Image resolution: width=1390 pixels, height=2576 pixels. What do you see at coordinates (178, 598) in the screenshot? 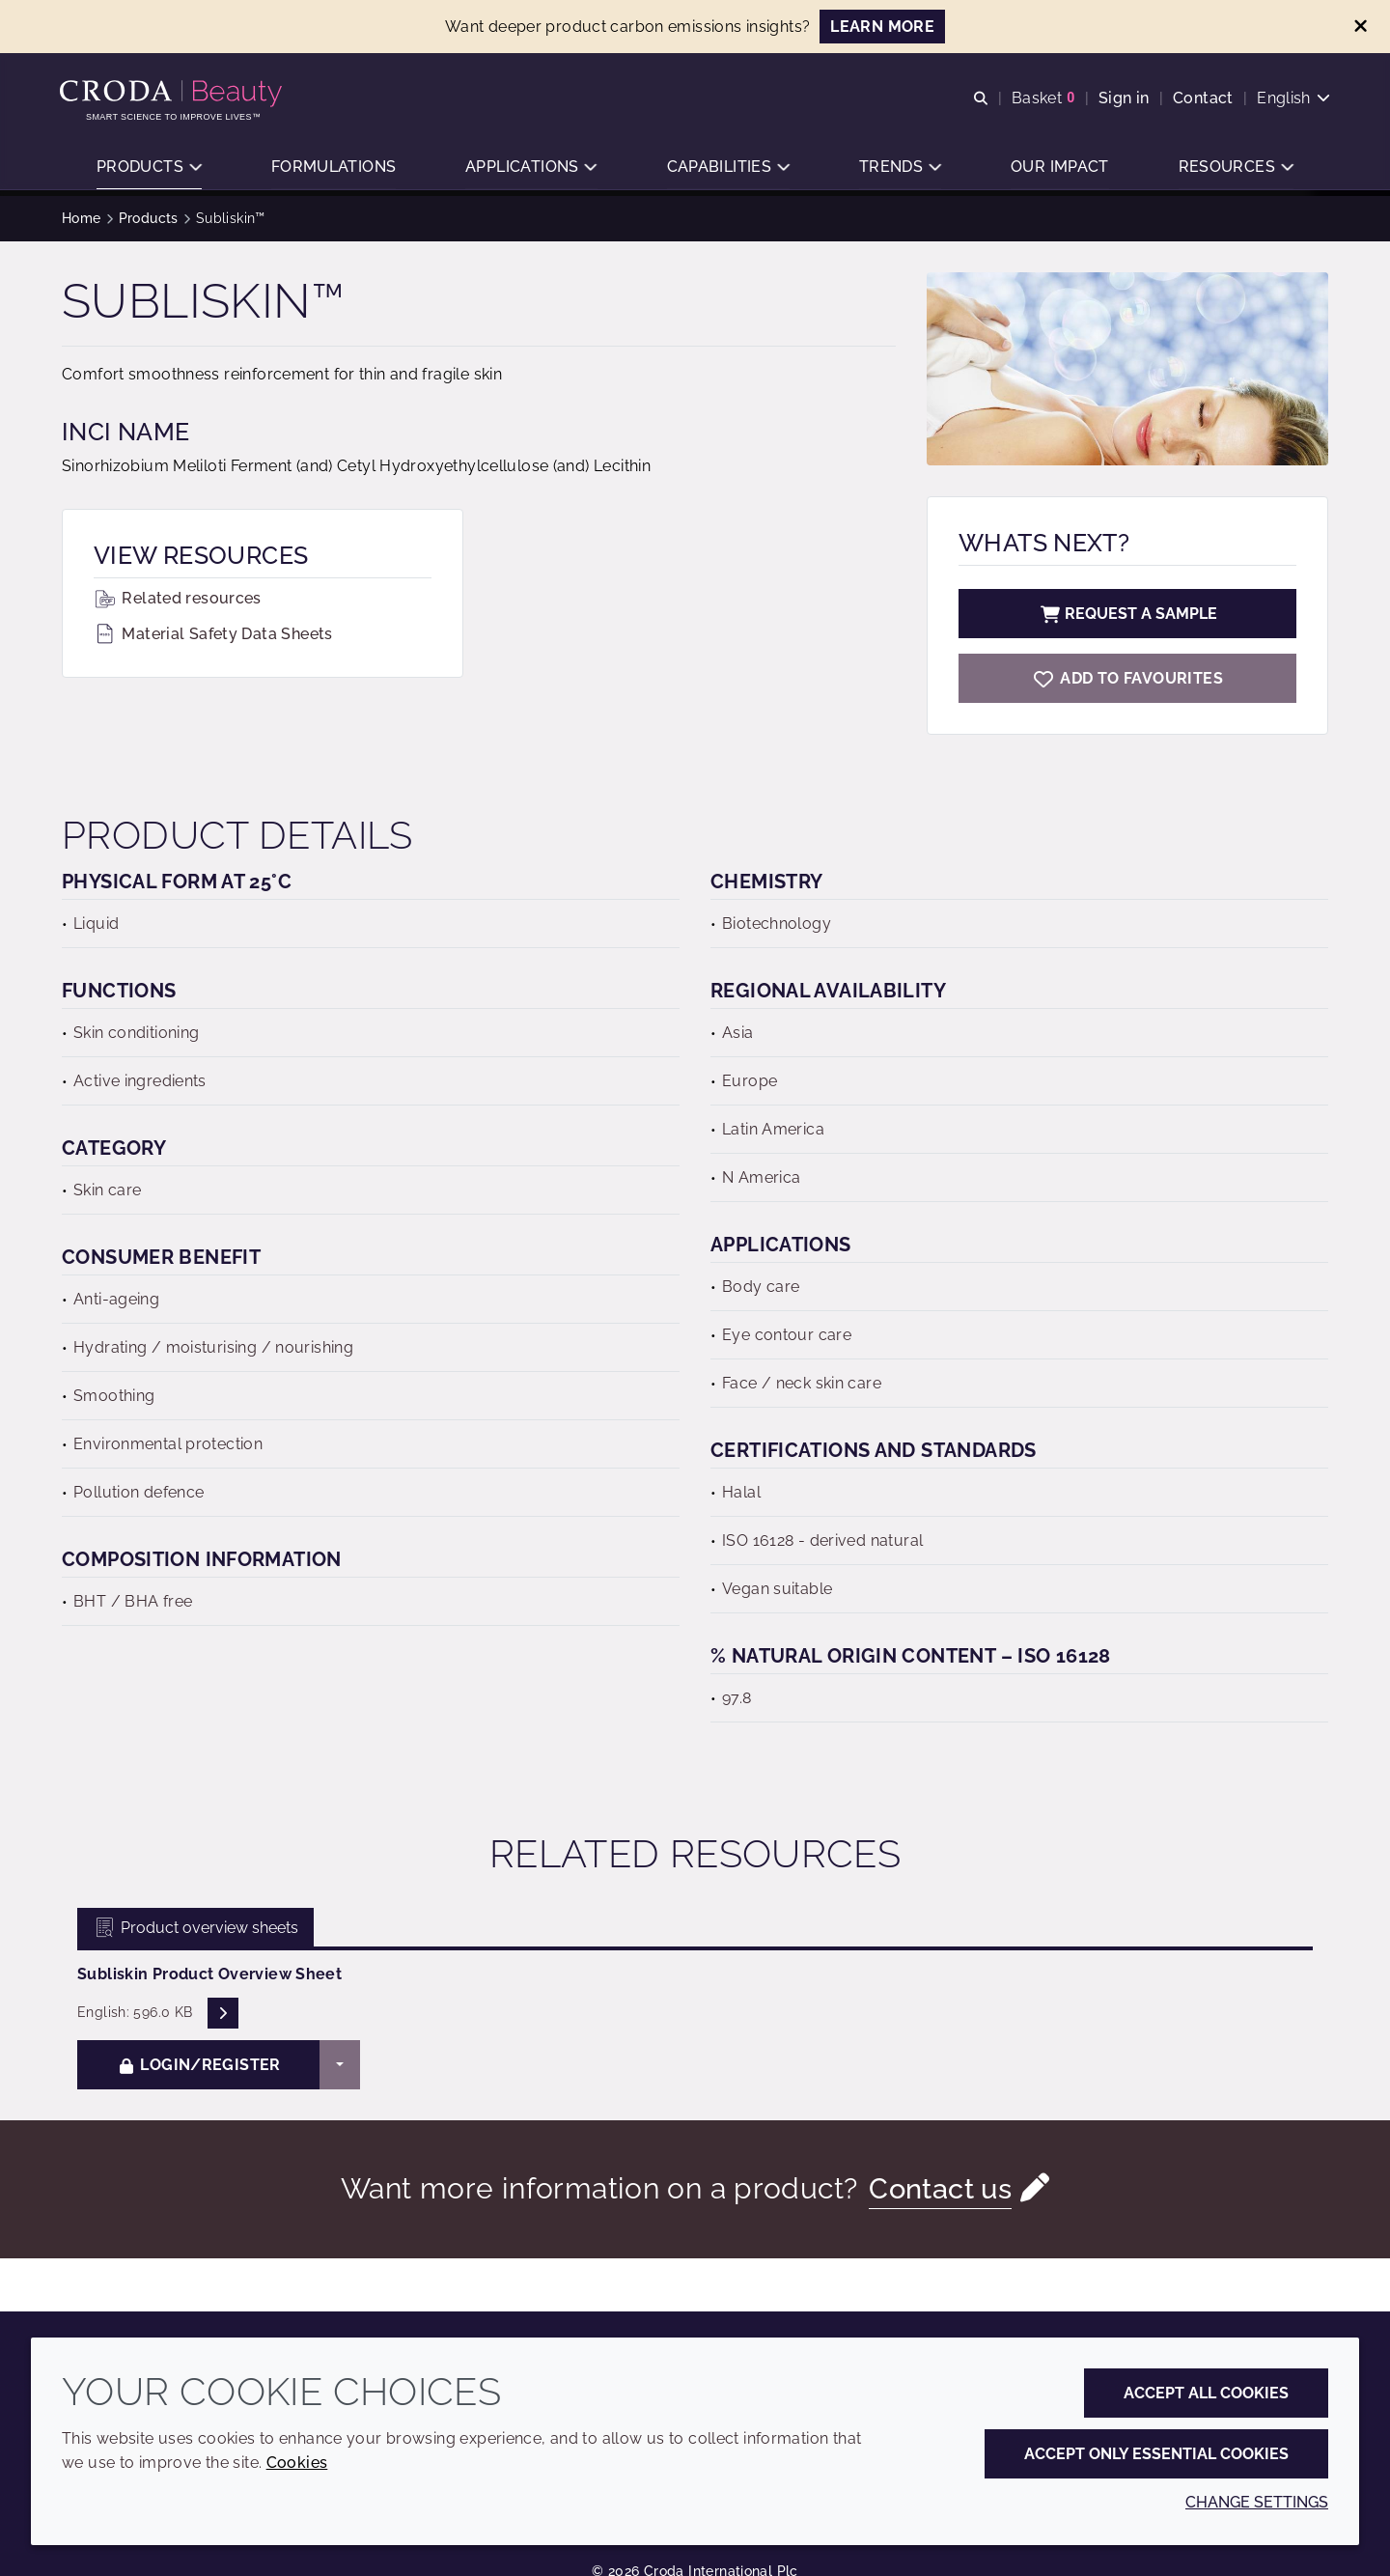
I see `Related resources` at bounding box center [178, 598].